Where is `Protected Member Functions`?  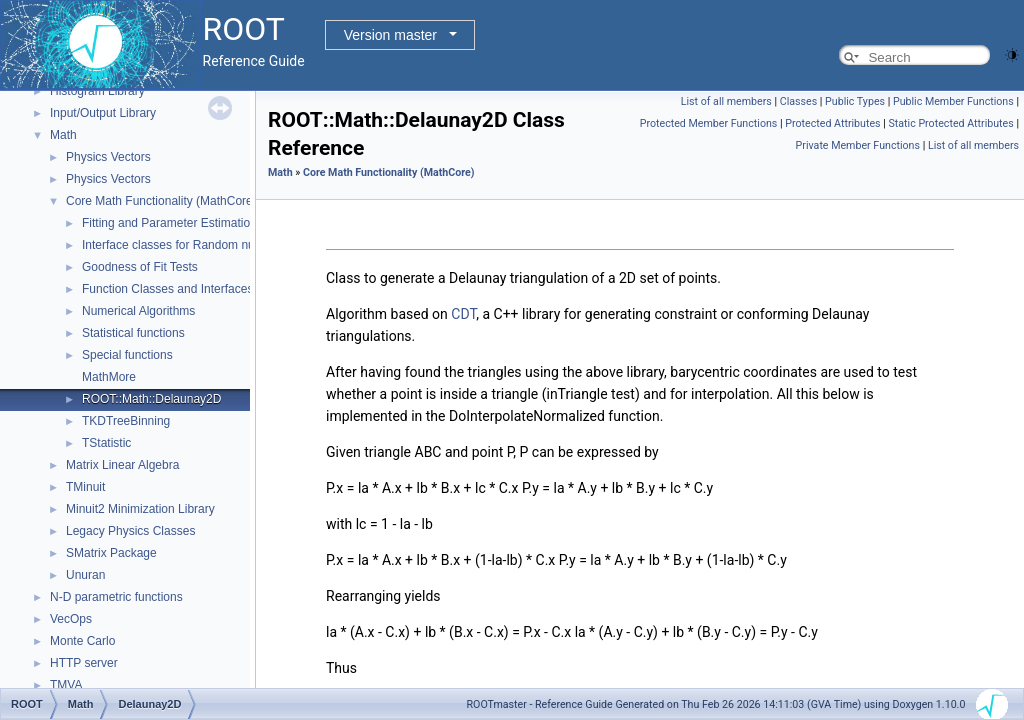
Protected Member Functions is located at coordinates (709, 123).